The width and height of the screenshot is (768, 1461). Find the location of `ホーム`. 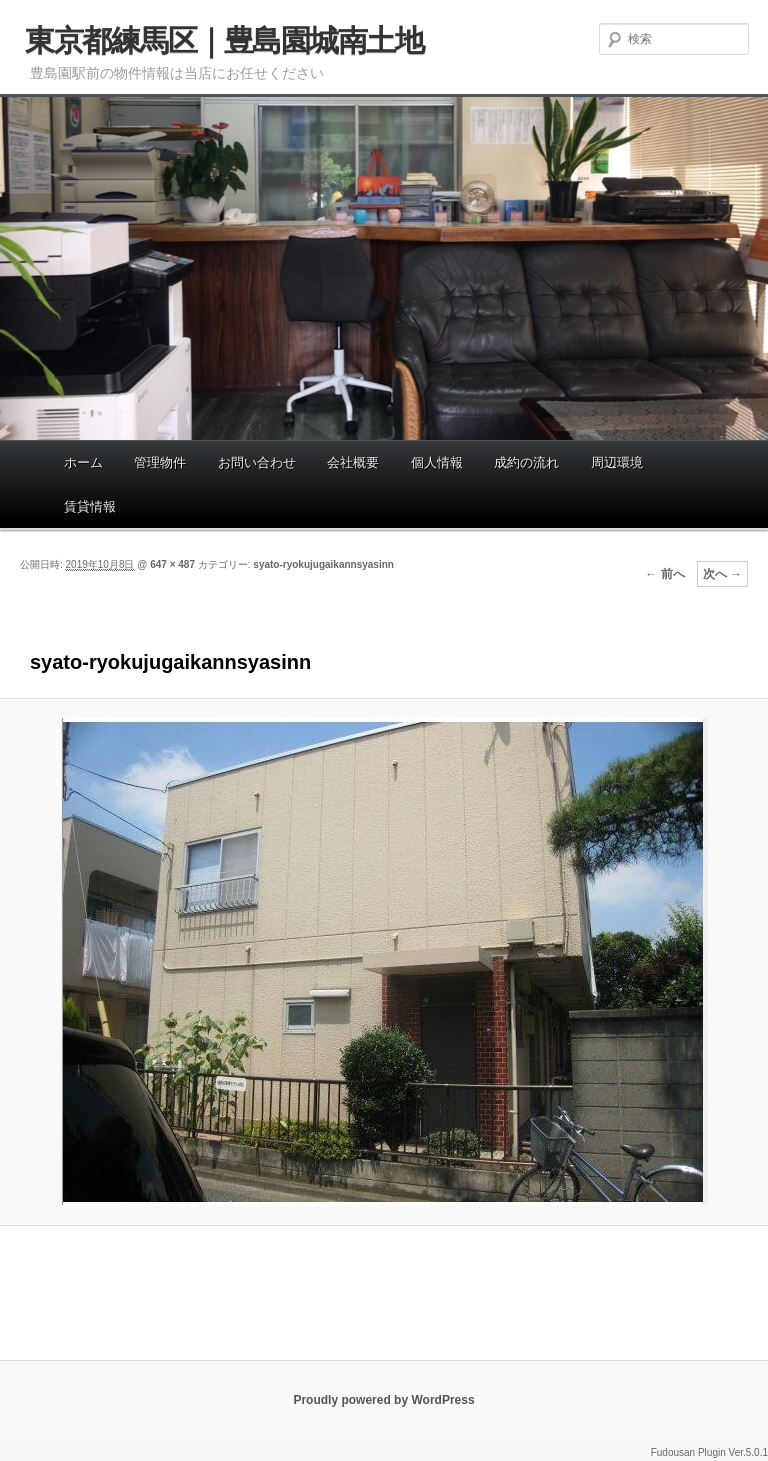

ホーム is located at coordinates (83, 462).